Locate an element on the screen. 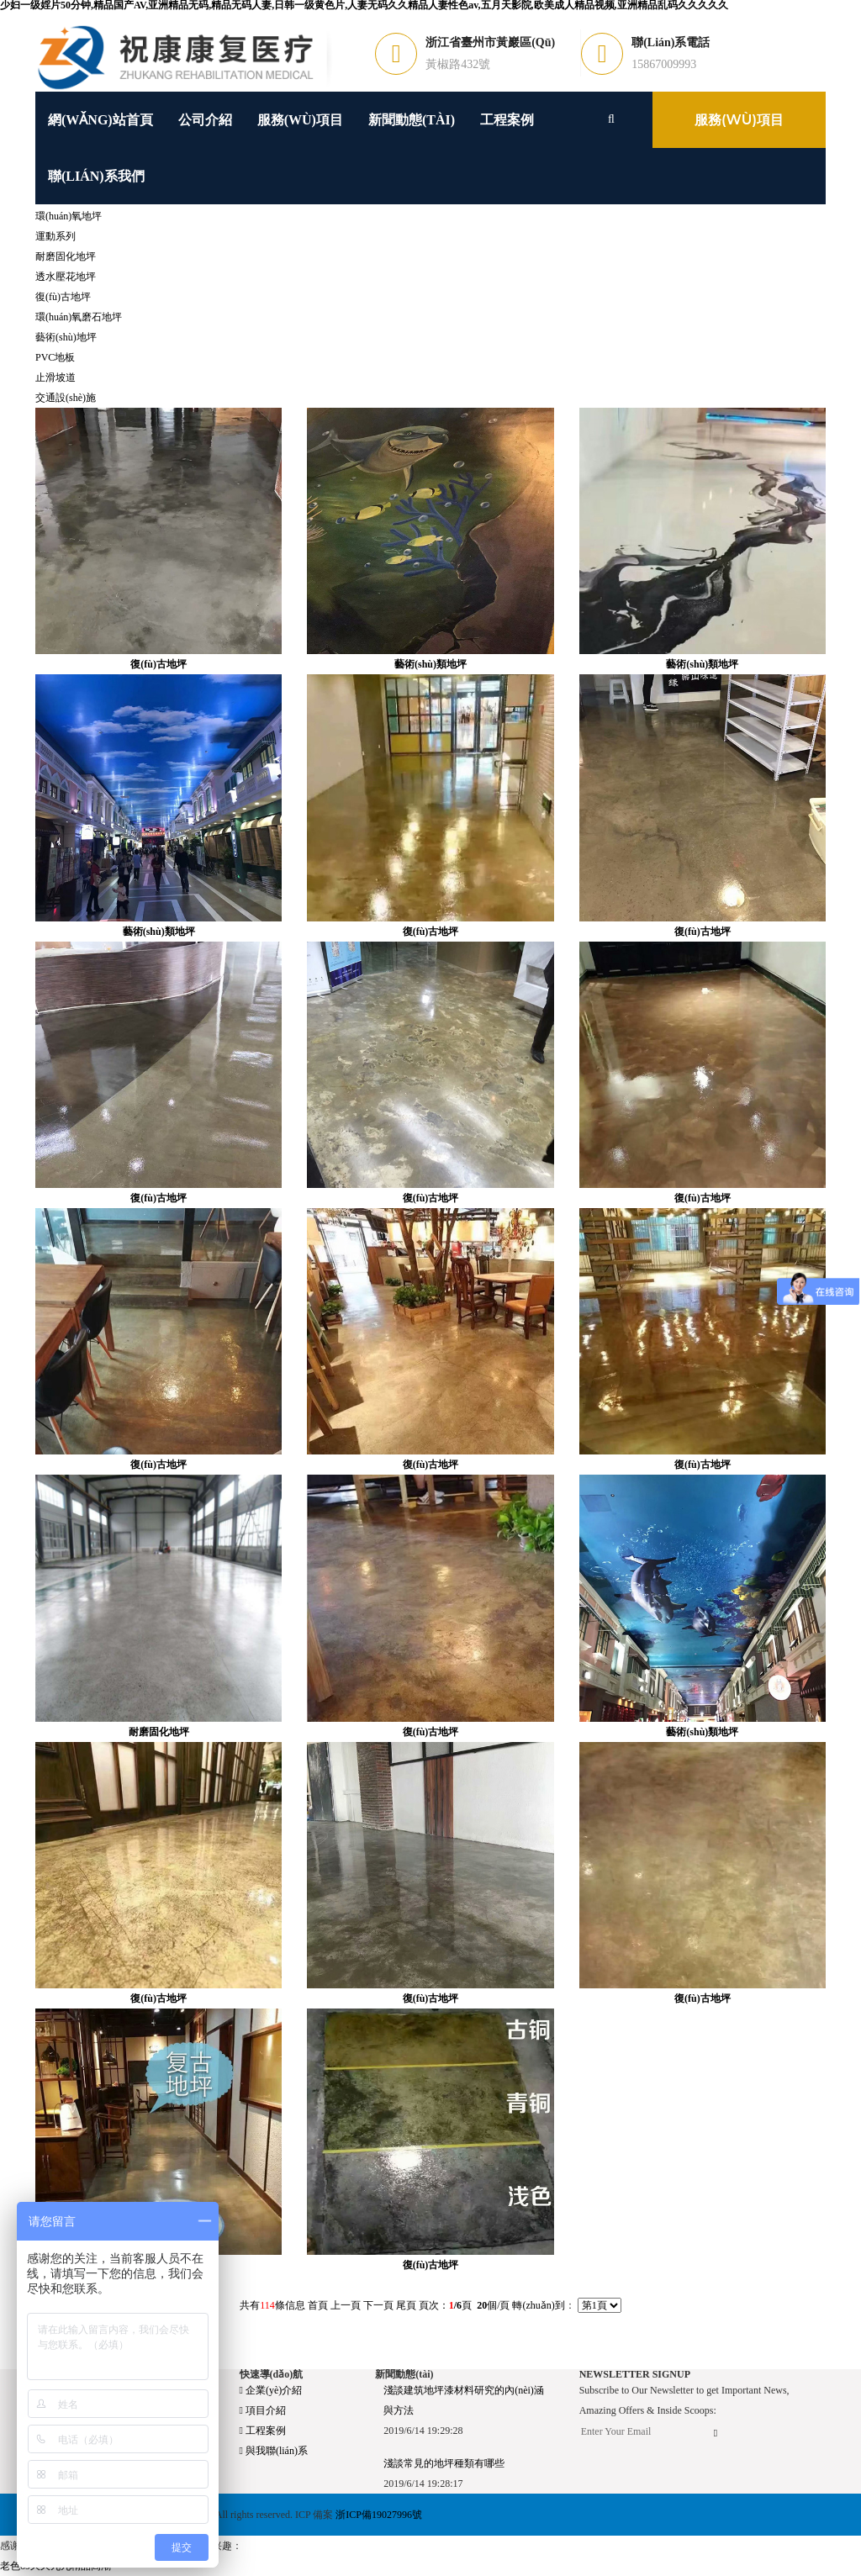 The height and width of the screenshot is (2576, 861). 下一頁 is located at coordinates (378, 2305).